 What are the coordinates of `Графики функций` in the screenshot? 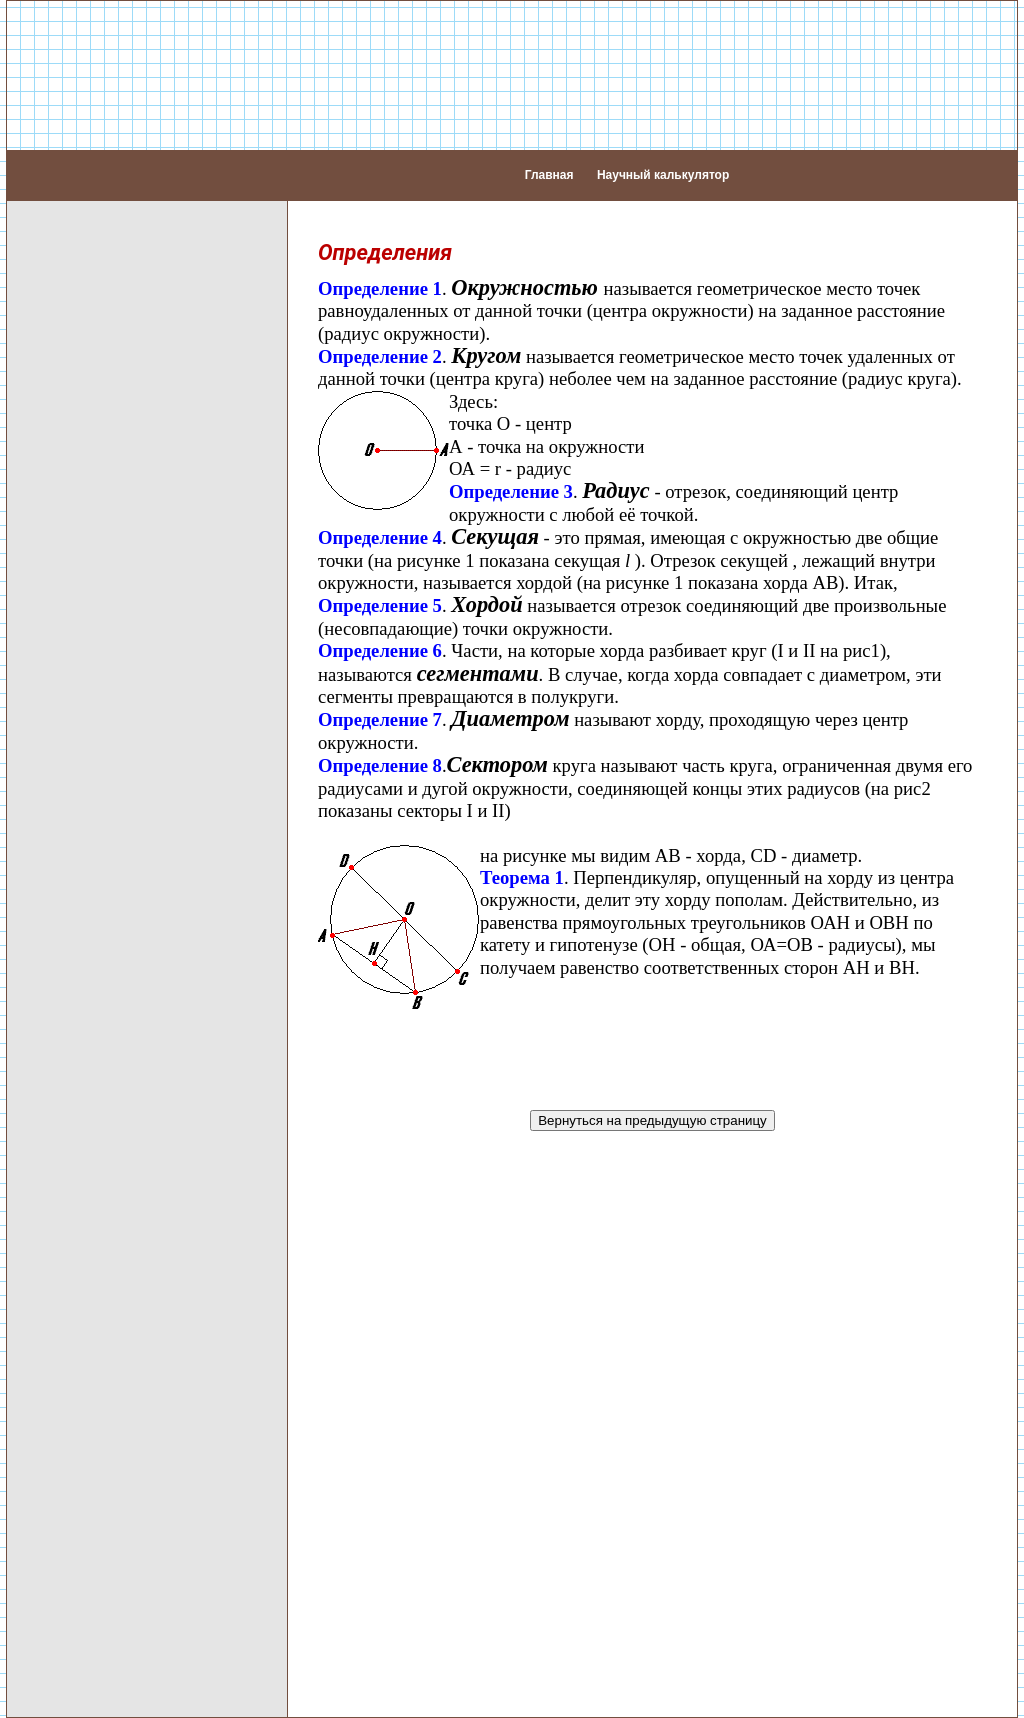 It's located at (136, 1530).